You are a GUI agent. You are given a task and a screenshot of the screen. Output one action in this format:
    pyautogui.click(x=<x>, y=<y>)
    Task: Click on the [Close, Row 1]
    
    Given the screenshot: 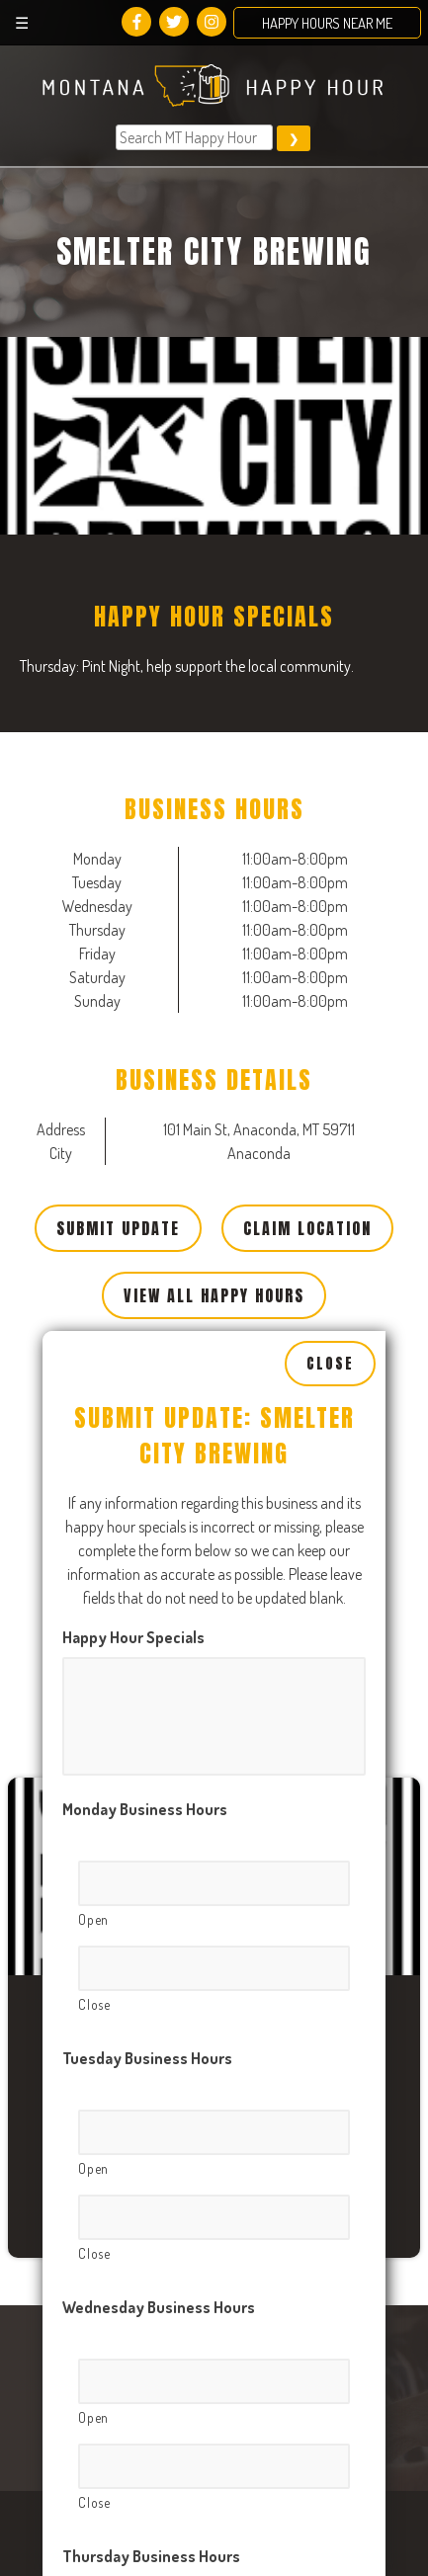 What is the action you would take?
    pyautogui.click(x=213, y=1780)
    